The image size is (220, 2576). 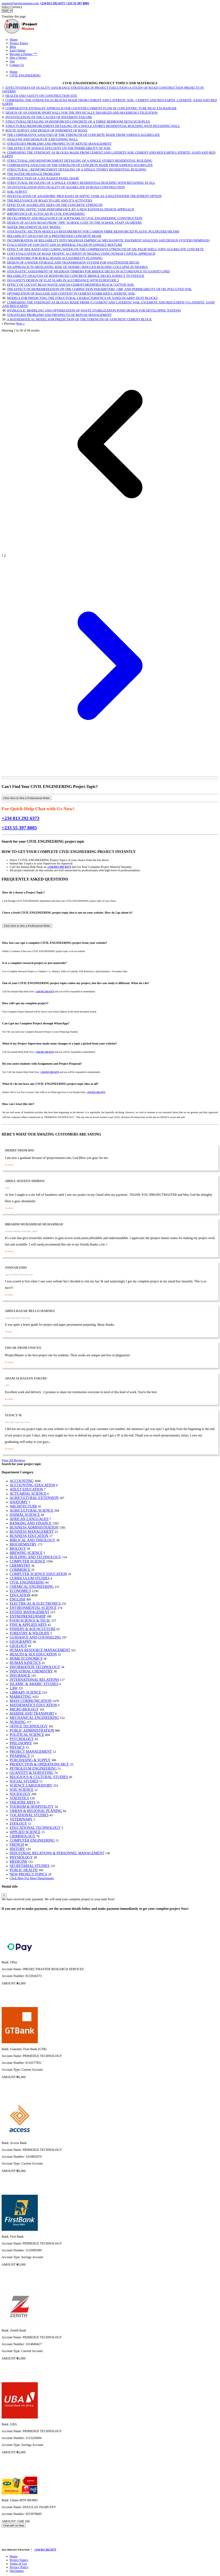 What do you see at coordinates (23, 54) in the screenshot?
I see `Become a Partner` at bounding box center [23, 54].